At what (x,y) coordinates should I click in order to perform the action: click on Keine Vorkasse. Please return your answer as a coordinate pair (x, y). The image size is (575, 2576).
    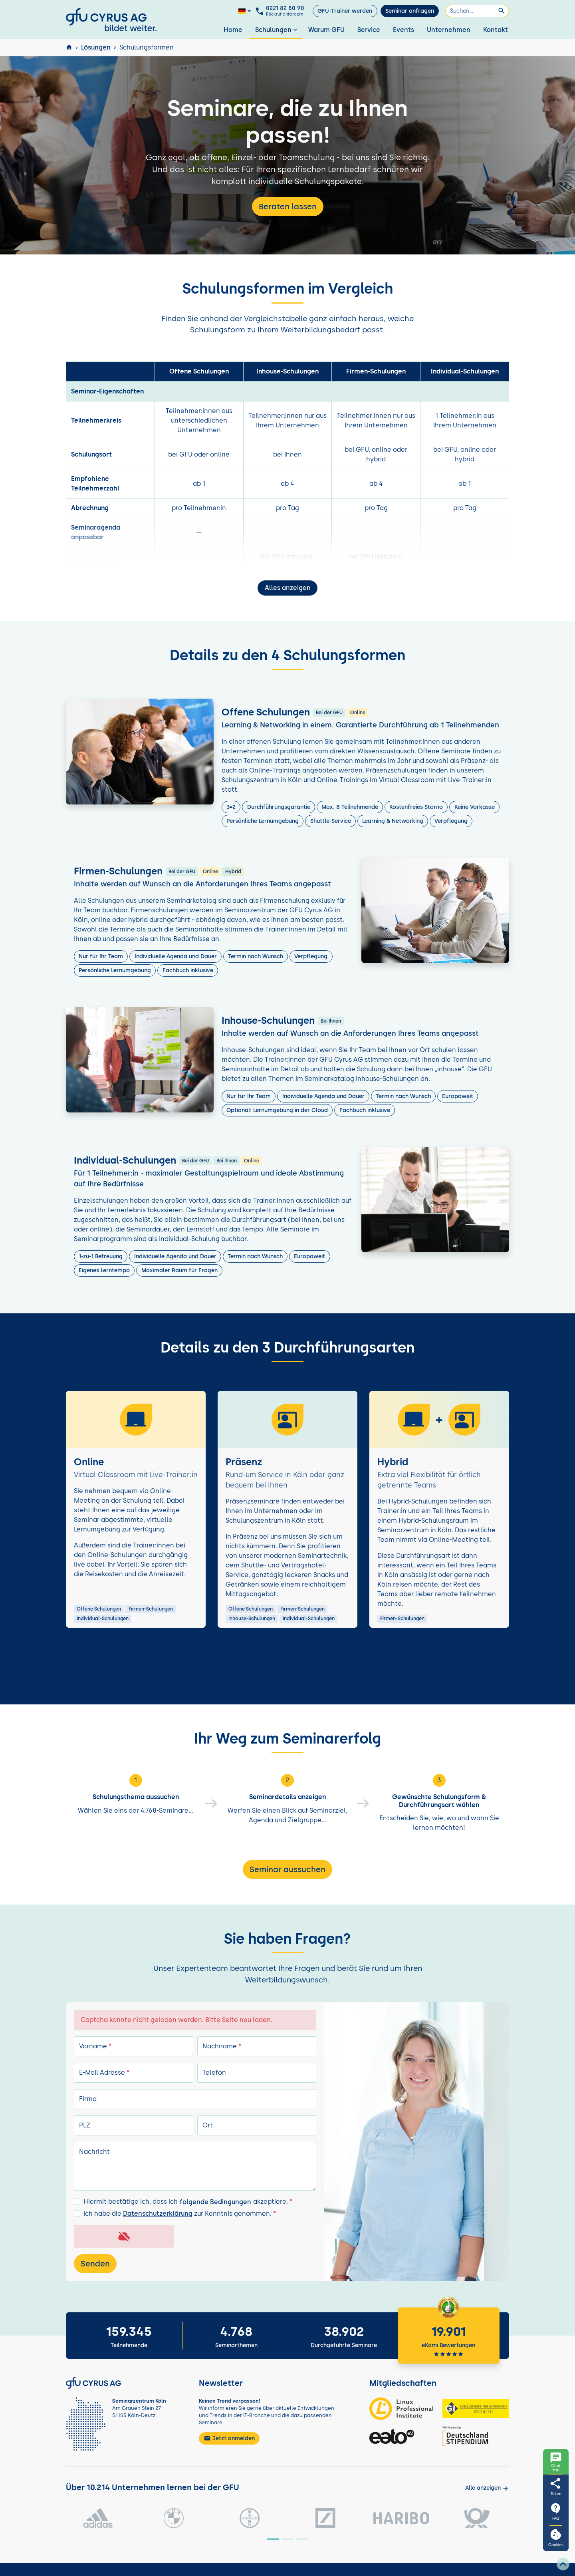
    Looking at the image, I should click on (474, 807).